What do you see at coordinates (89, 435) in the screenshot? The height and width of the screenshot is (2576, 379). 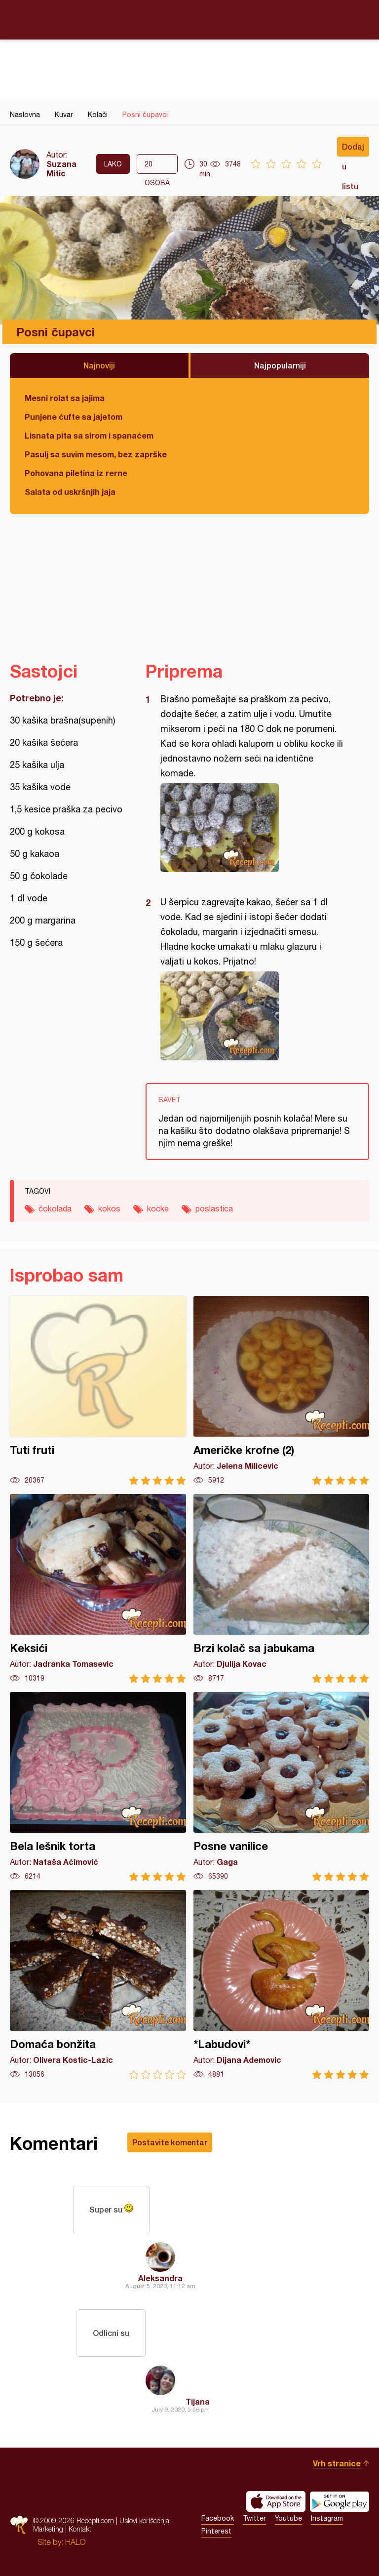 I see `Lisnata pita sa sirom i spanaćem` at bounding box center [89, 435].